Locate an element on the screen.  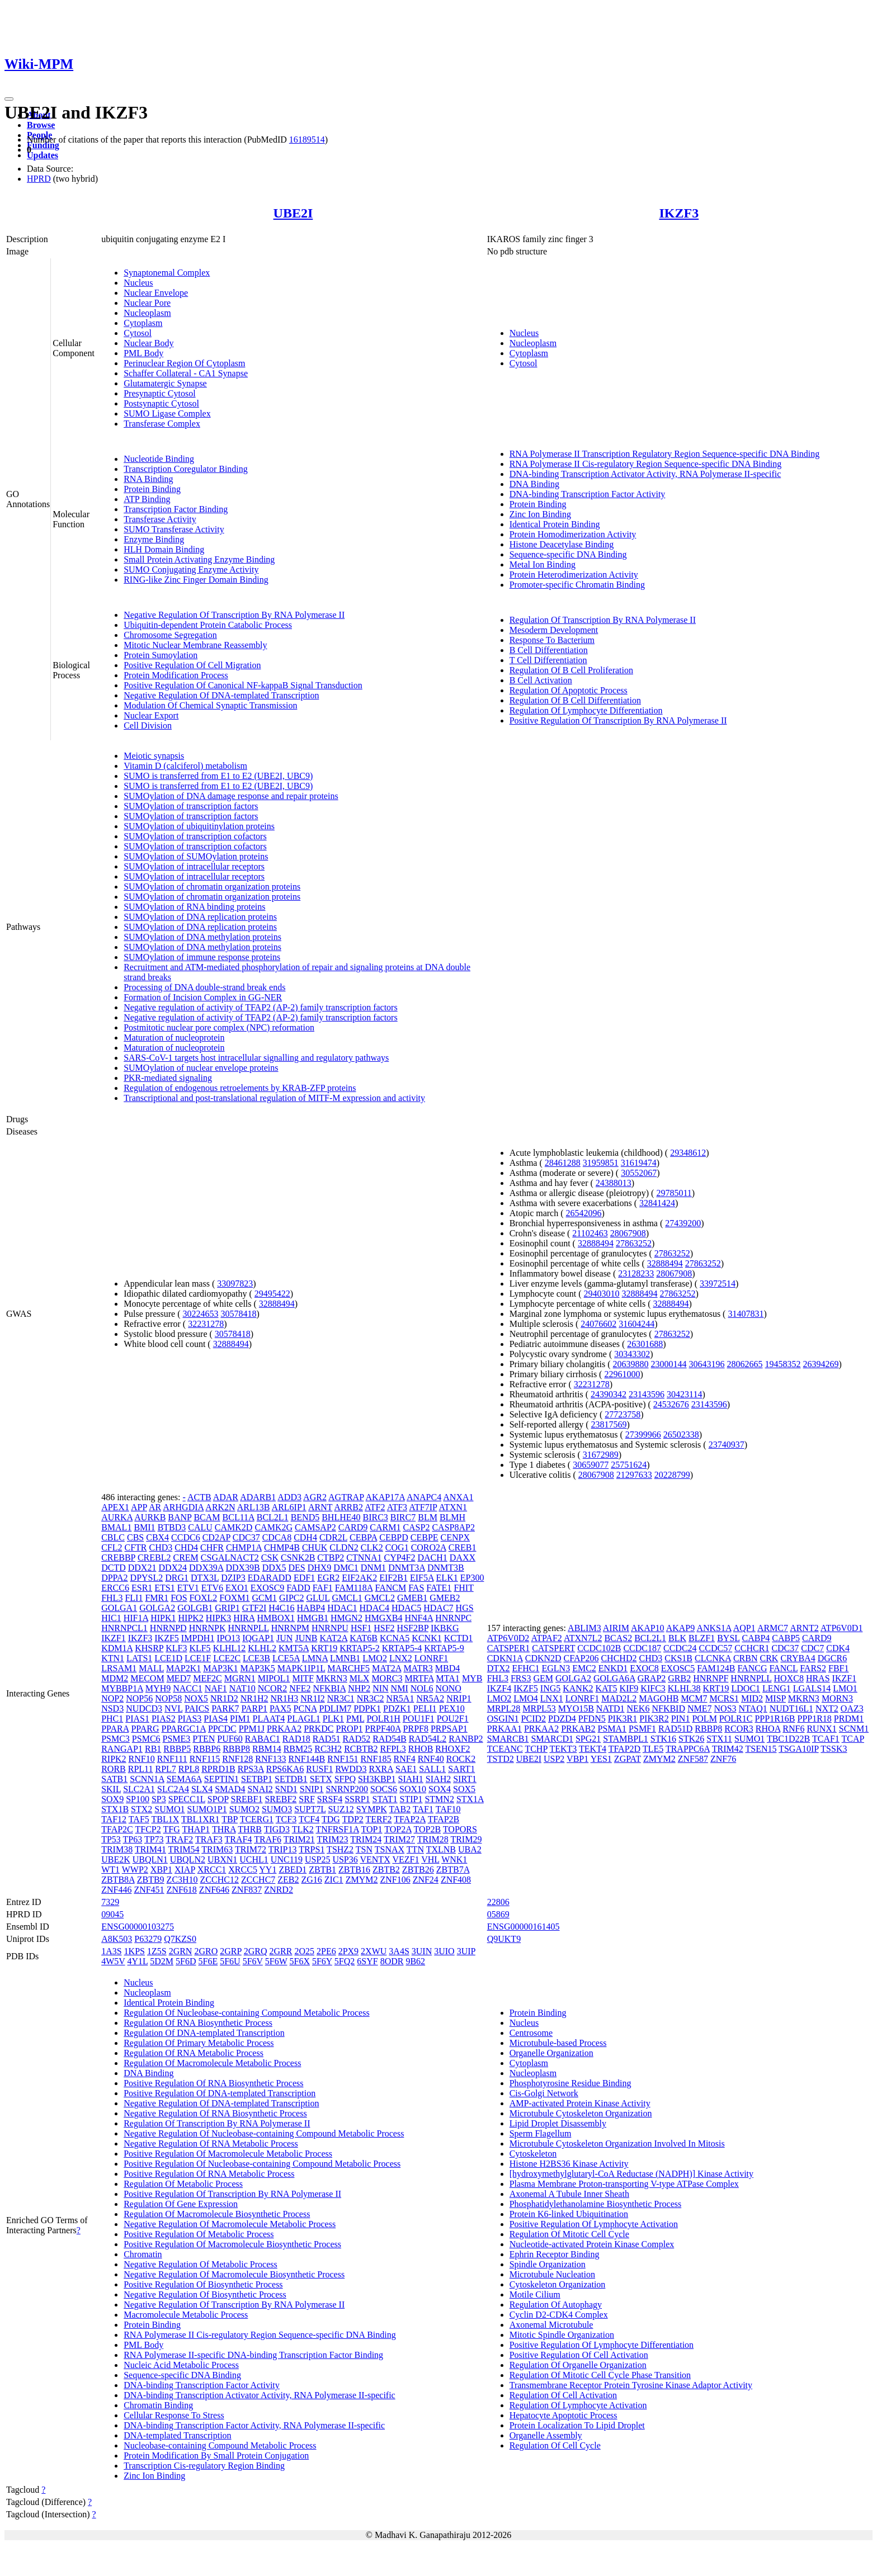
TRIM42 is located at coordinates (727, 1748).